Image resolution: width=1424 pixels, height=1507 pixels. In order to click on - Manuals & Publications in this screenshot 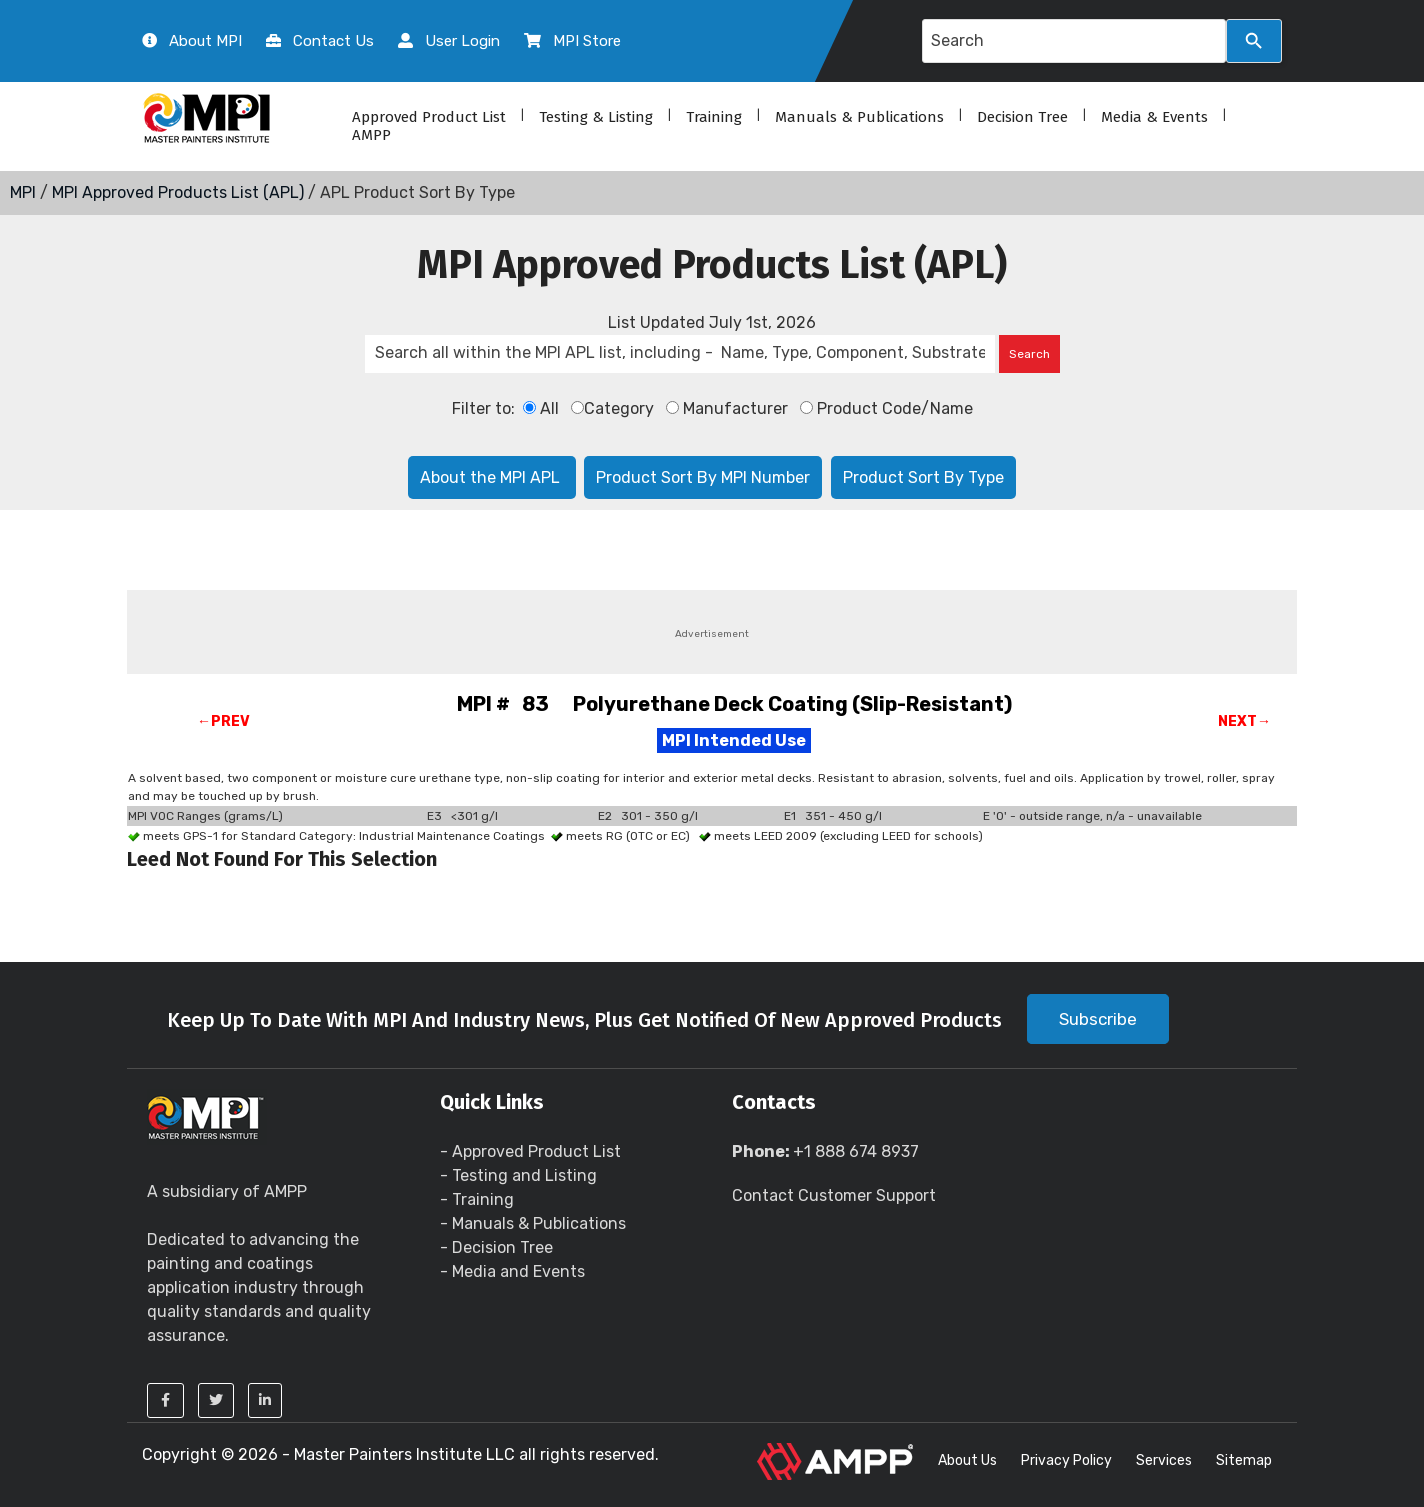, I will do `click(533, 1223)`.